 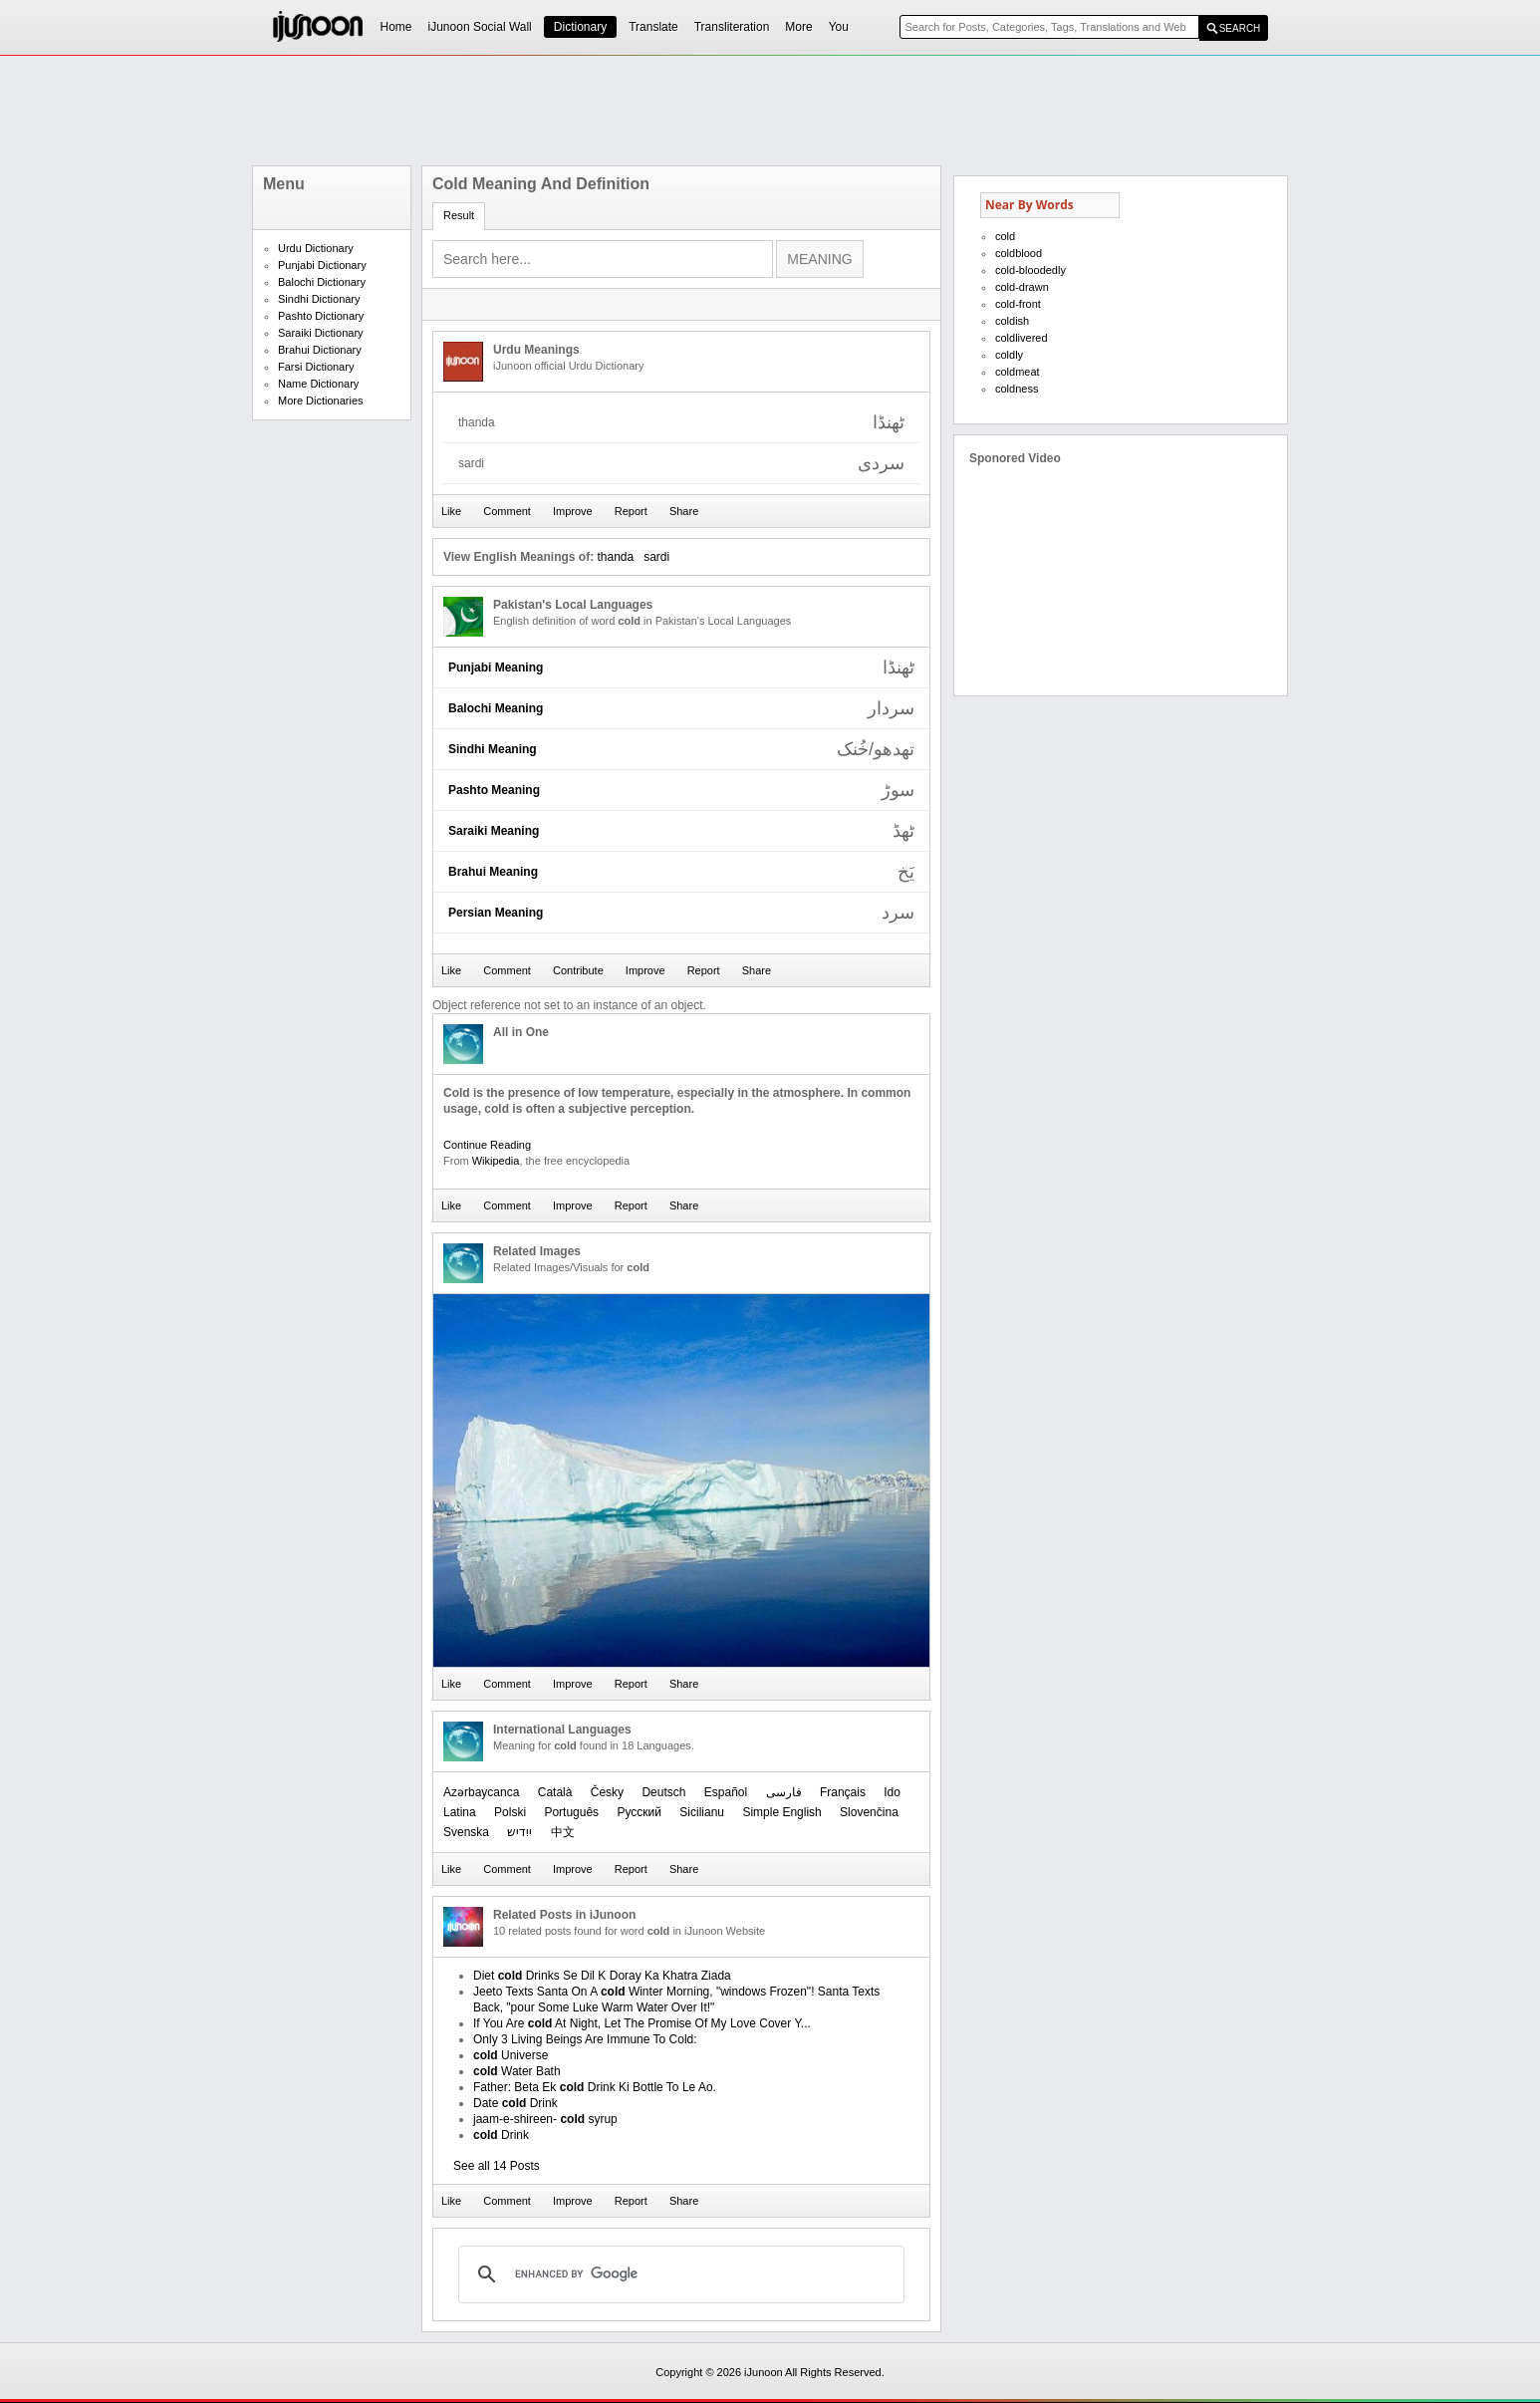 What do you see at coordinates (563, 1832) in the screenshot?
I see `中文` at bounding box center [563, 1832].